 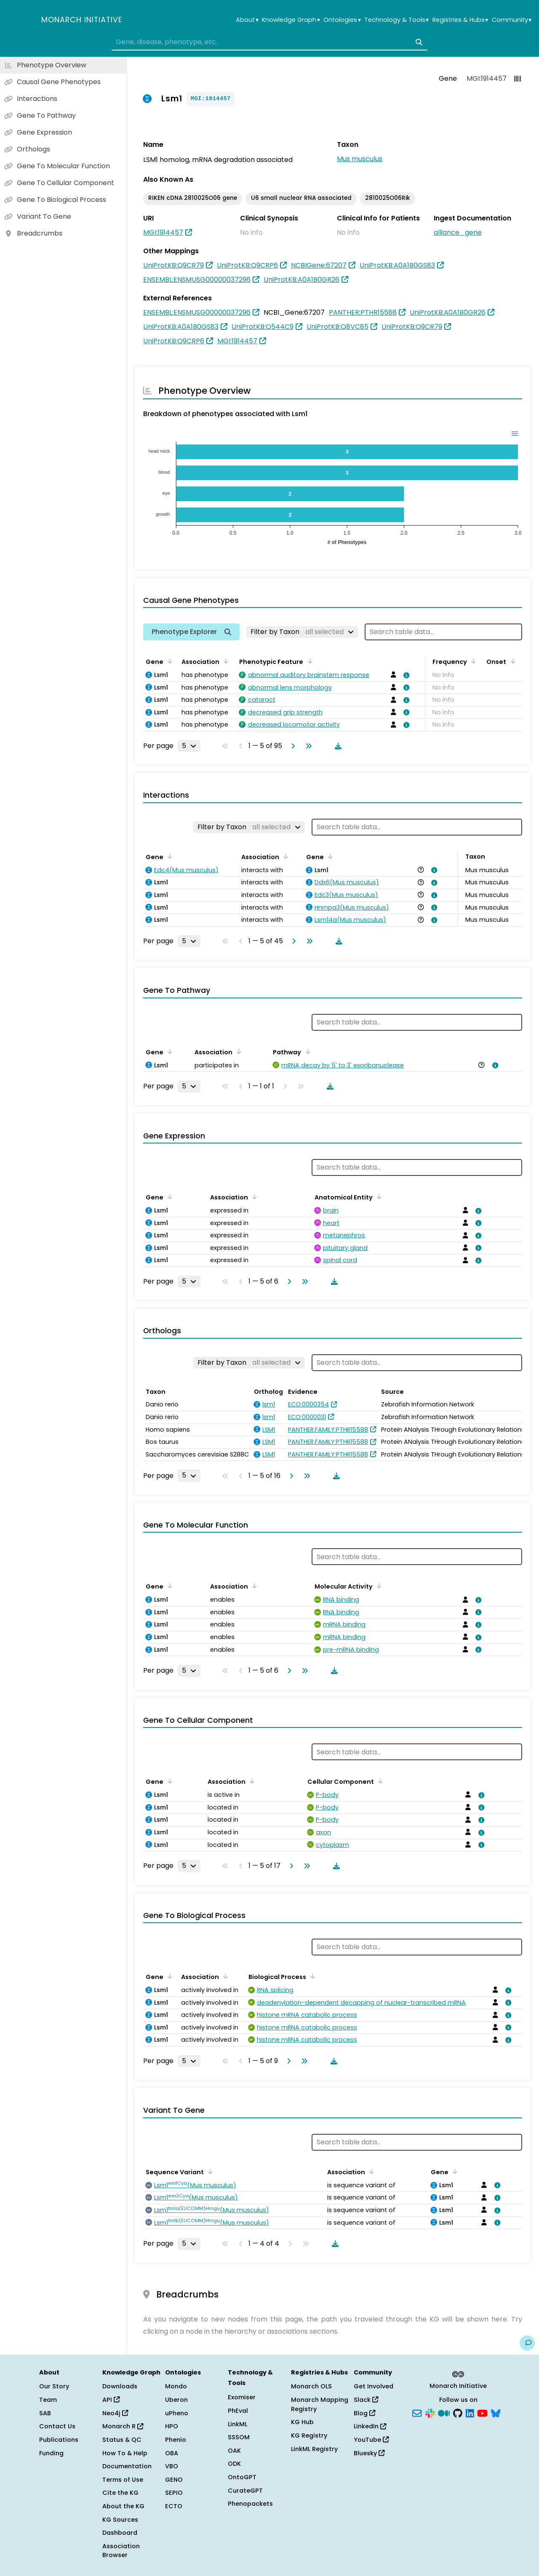 What do you see at coordinates (495, 2412) in the screenshot?
I see `[Bluesky]` at bounding box center [495, 2412].